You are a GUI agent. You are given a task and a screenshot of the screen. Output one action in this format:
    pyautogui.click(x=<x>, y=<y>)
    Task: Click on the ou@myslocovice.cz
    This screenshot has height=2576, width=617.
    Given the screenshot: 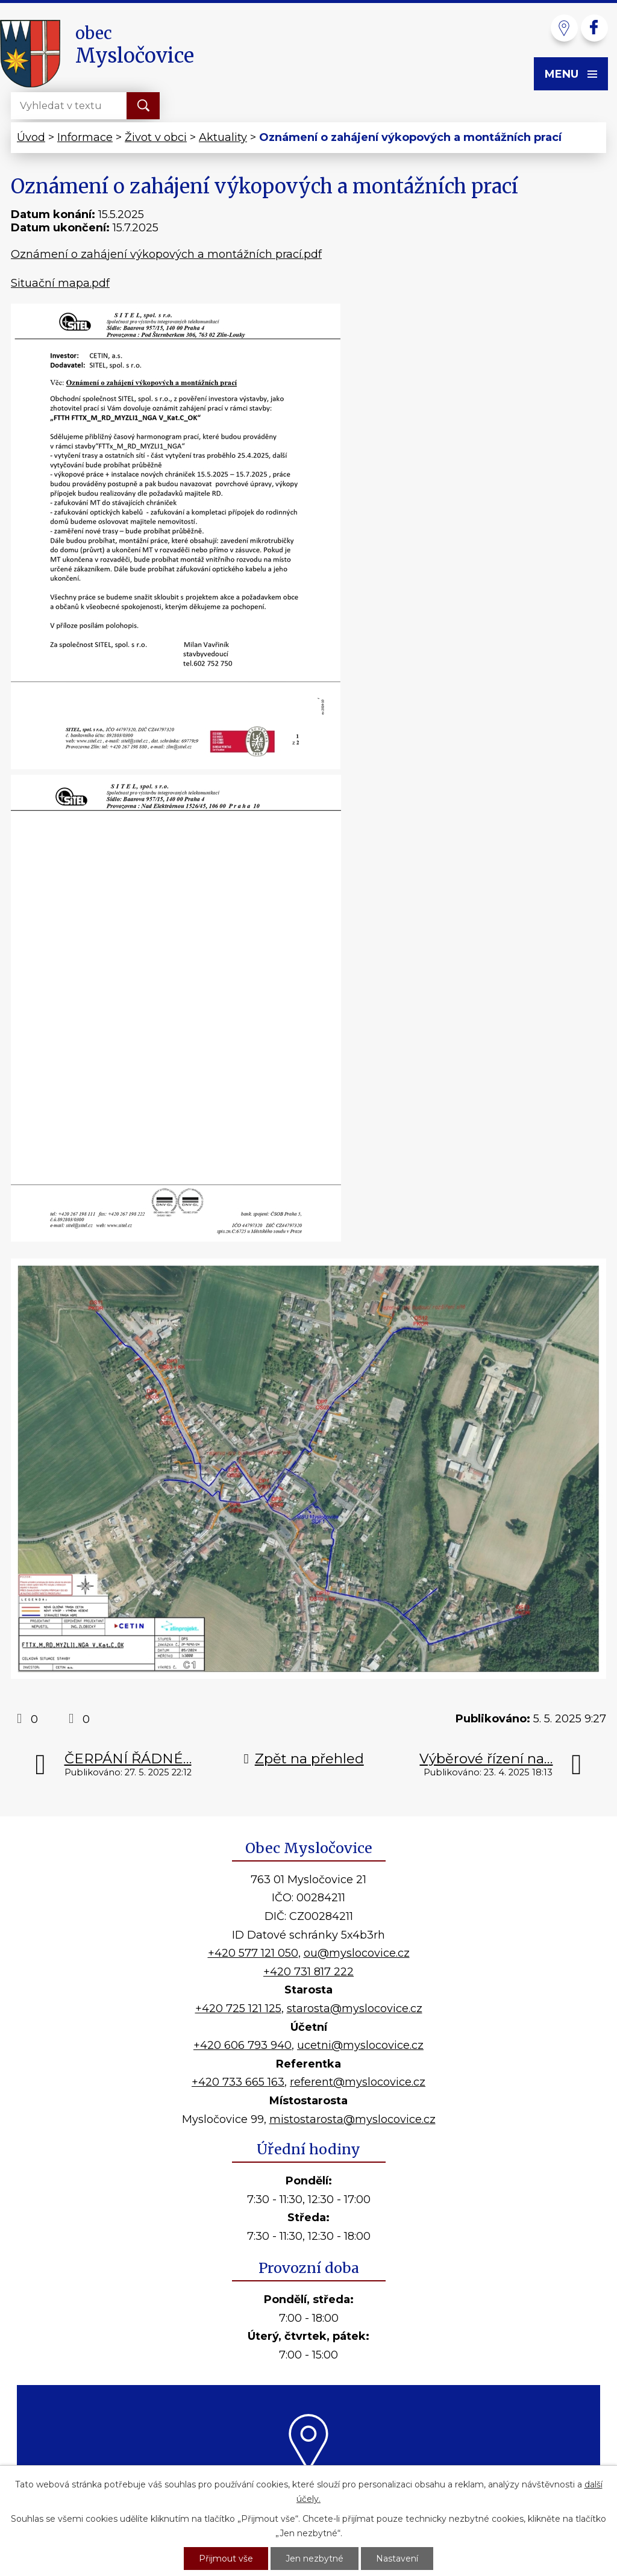 What is the action you would take?
    pyautogui.click(x=357, y=1953)
    